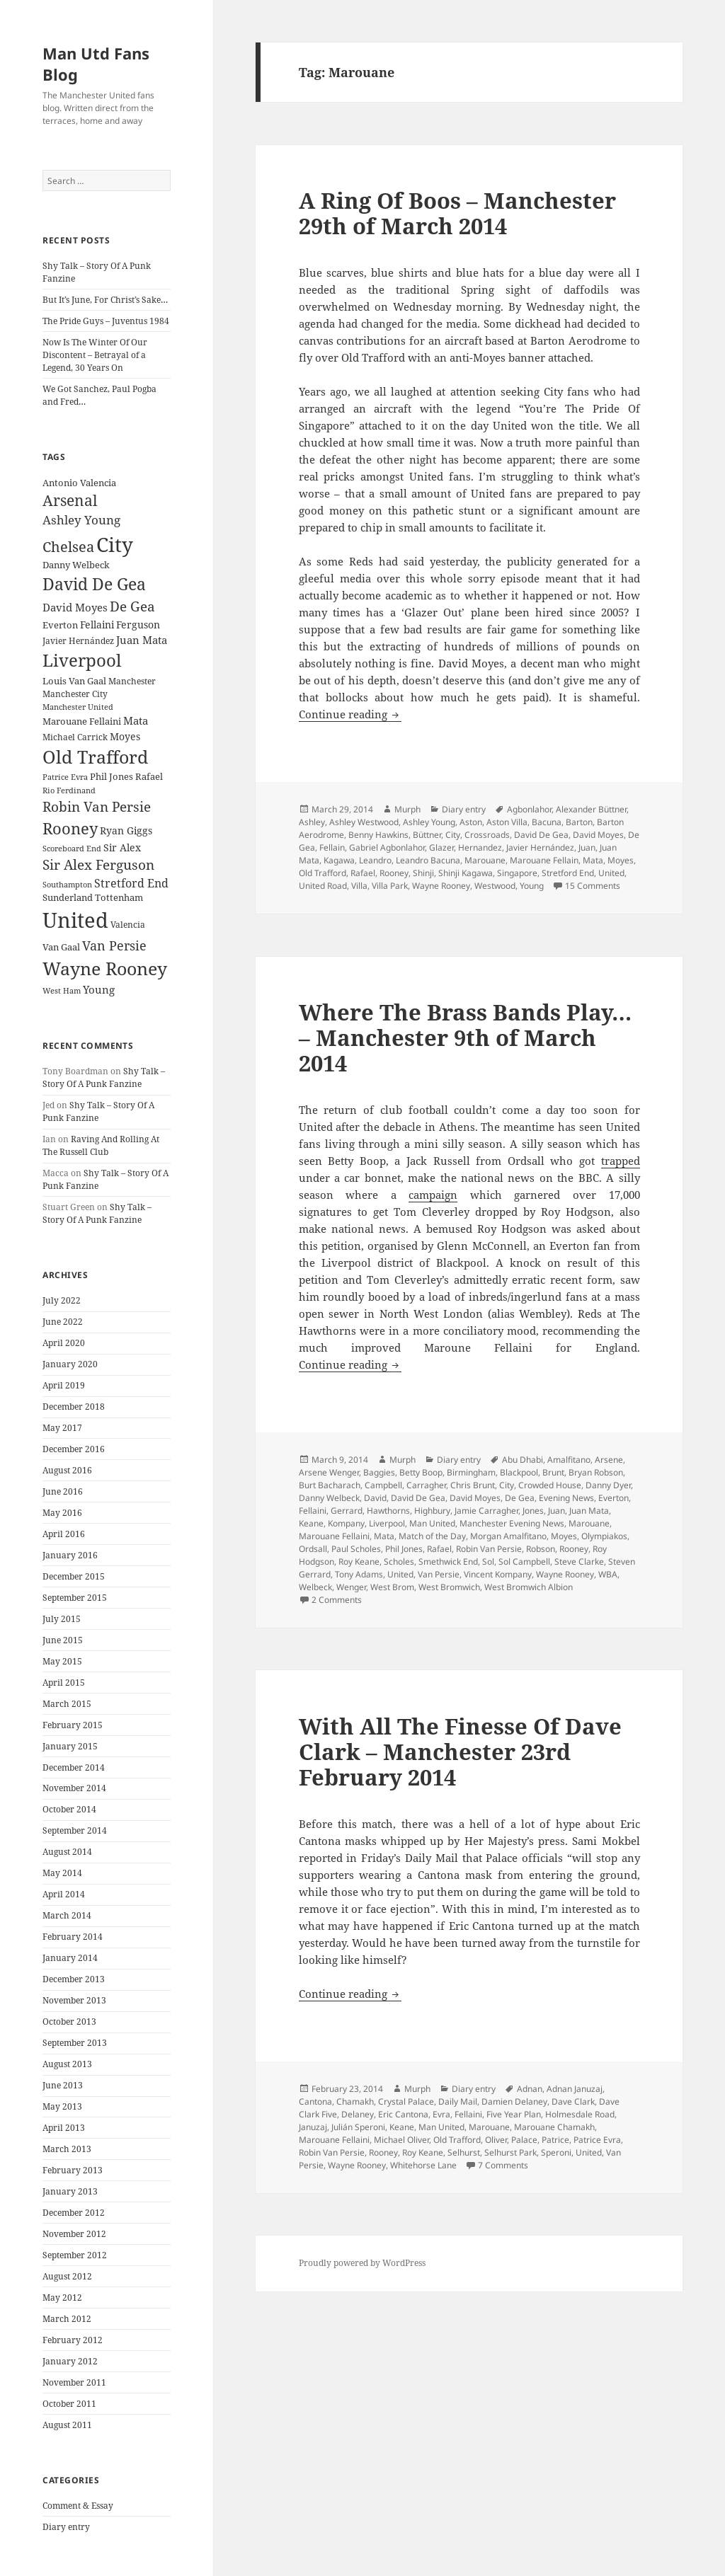 The image size is (725, 2576). I want to click on Patrice, so click(555, 2140).